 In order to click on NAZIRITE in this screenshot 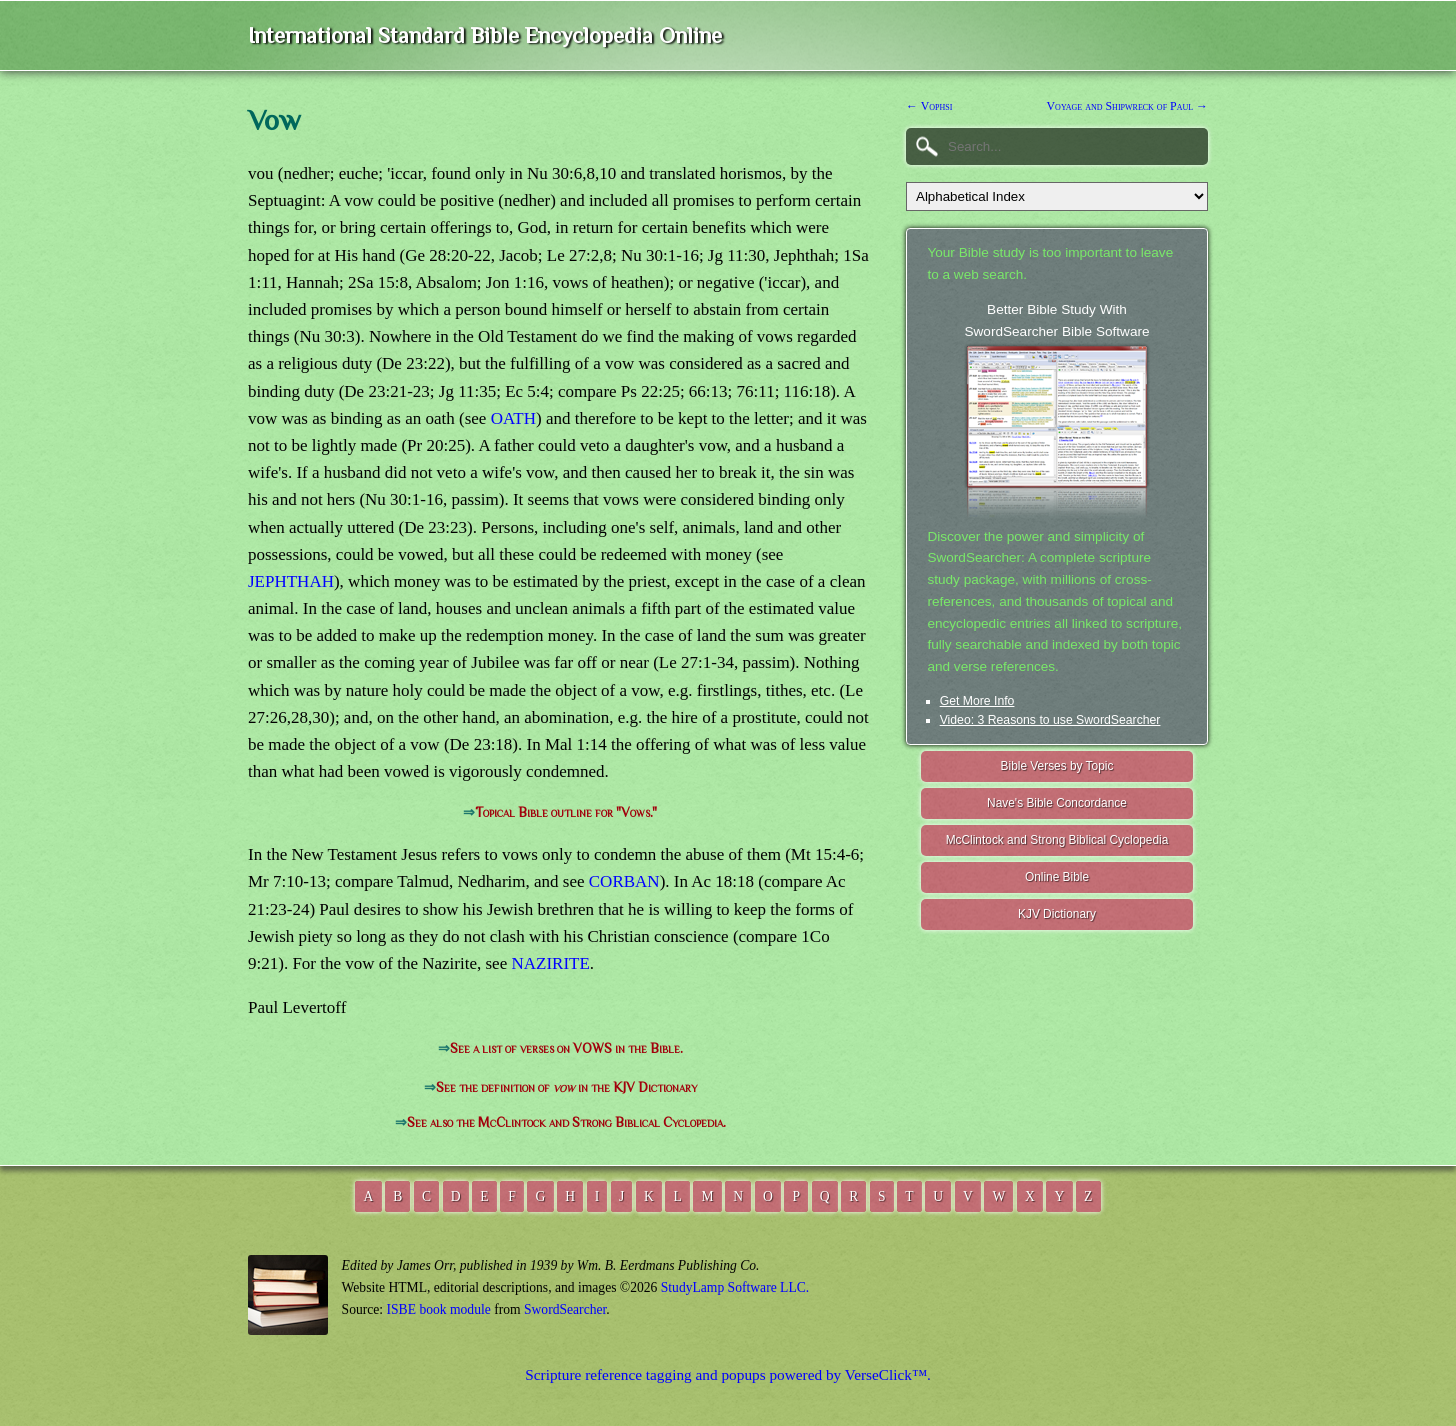, I will do `click(550, 963)`.